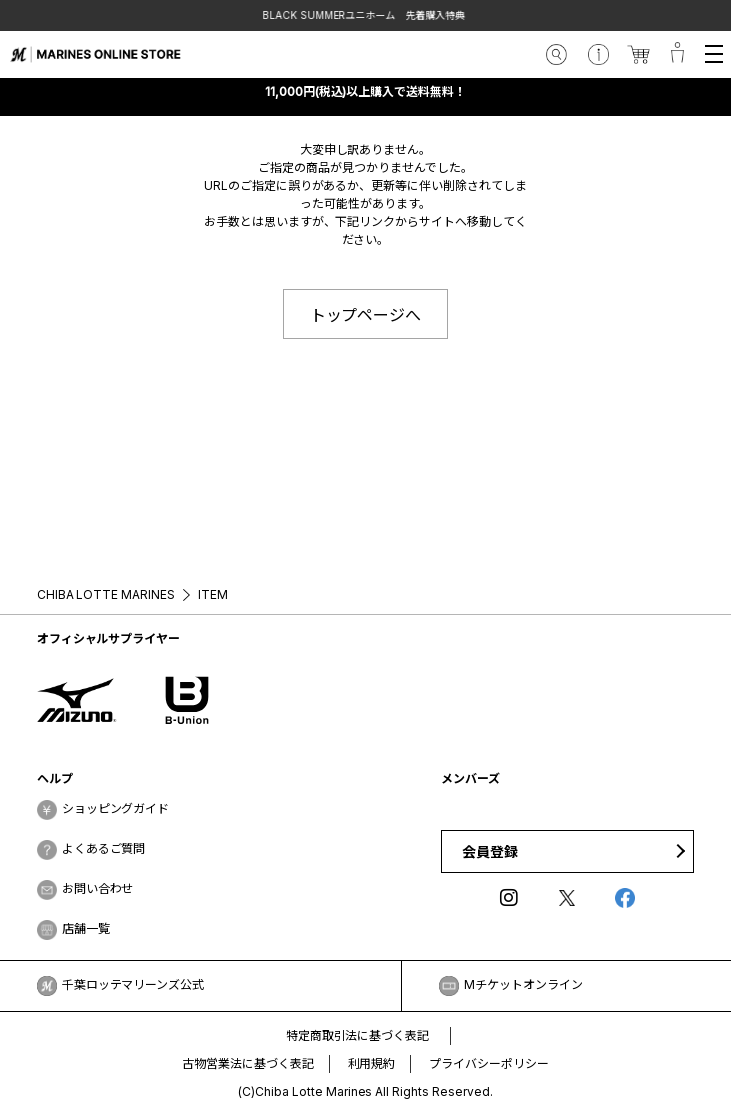  What do you see at coordinates (116, 808) in the screenshot?
I see `ショッピングガイド` at bounding box center [116, 808].